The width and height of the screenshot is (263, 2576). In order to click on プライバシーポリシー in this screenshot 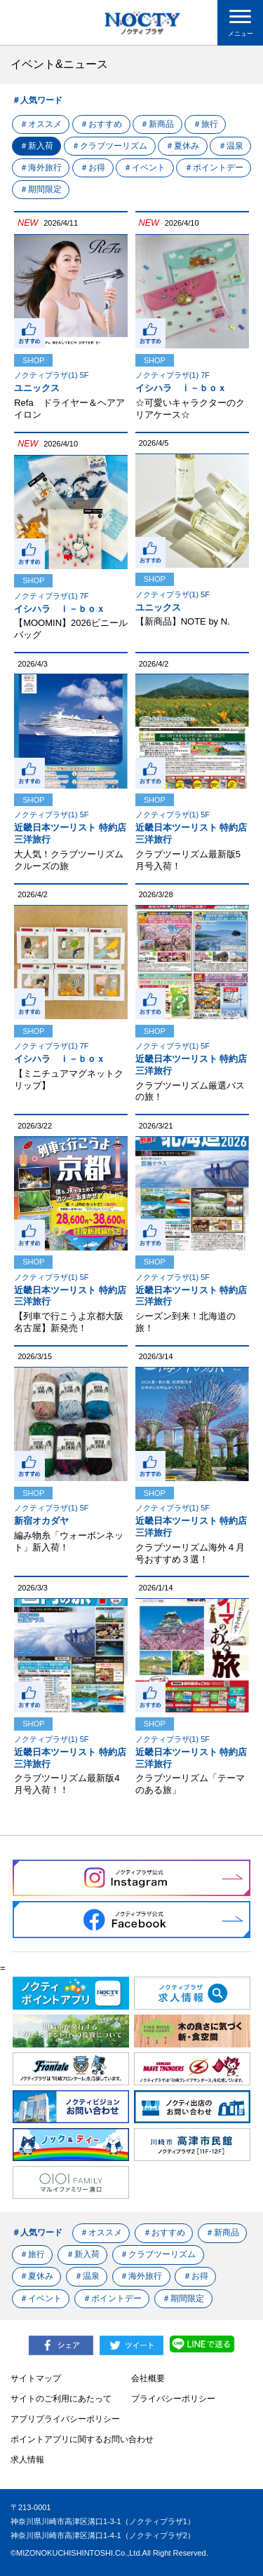, I will do `click(173, 2399)`.